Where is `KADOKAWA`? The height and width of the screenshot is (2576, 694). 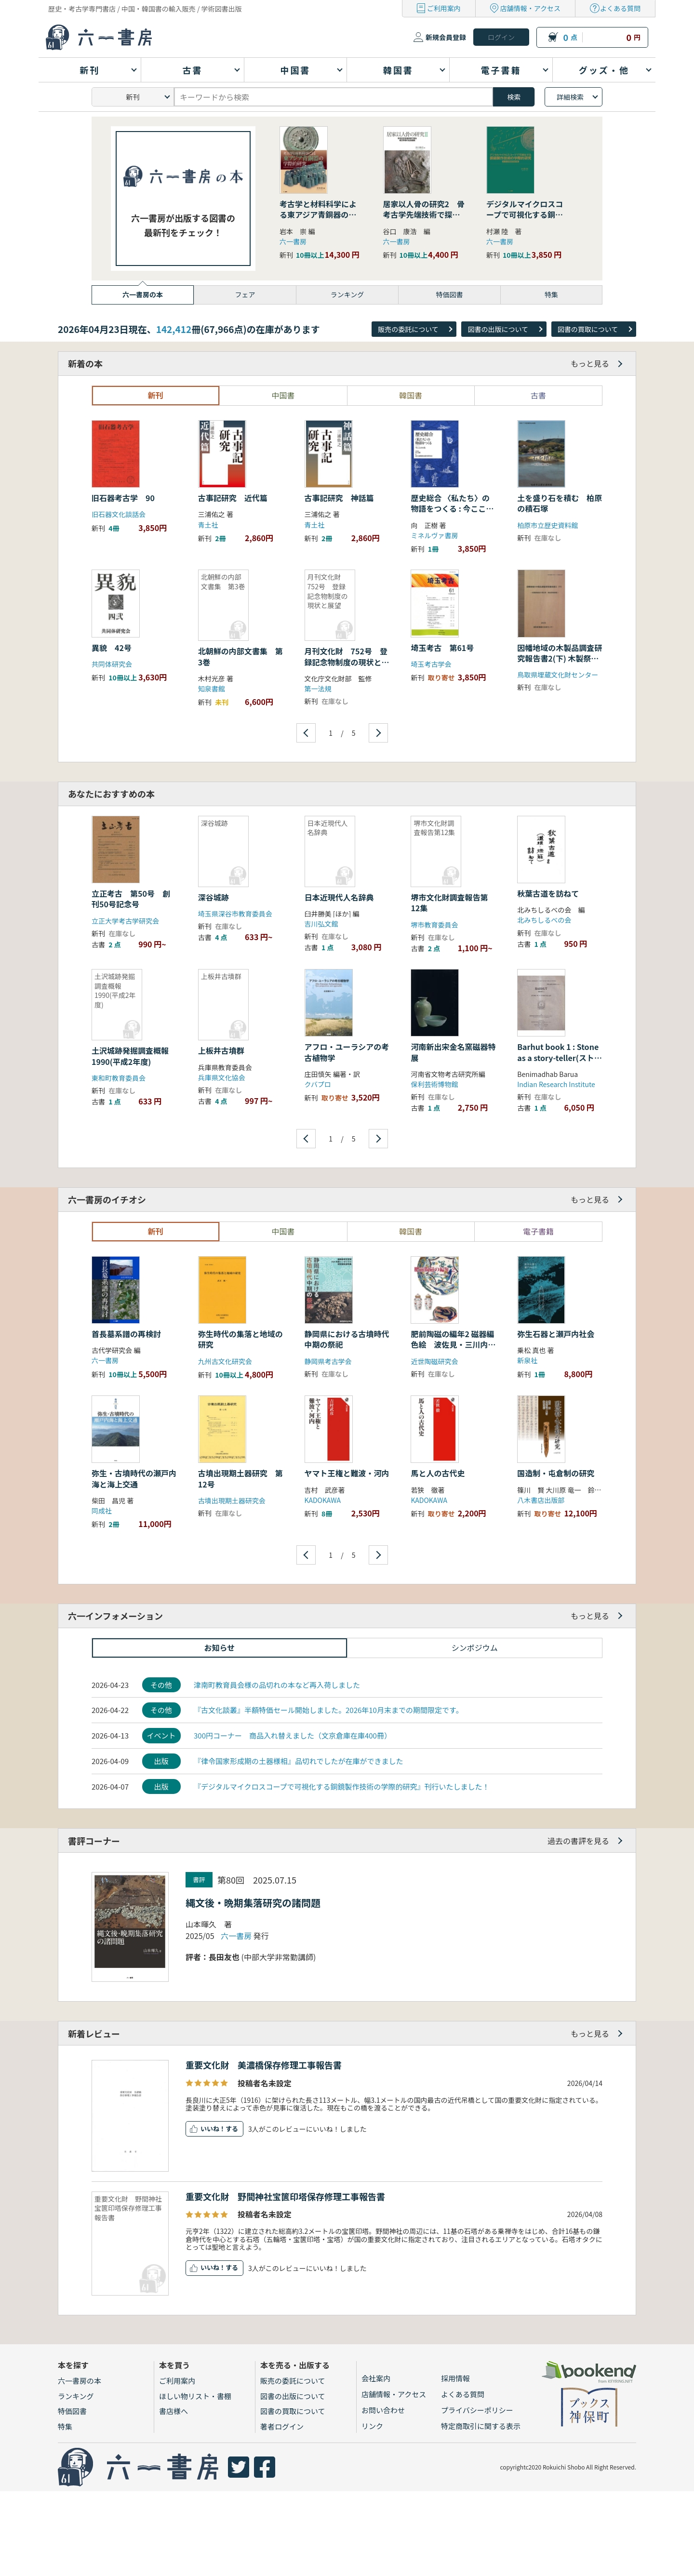 KADOKAWA is located at coordinates (323, 1500).